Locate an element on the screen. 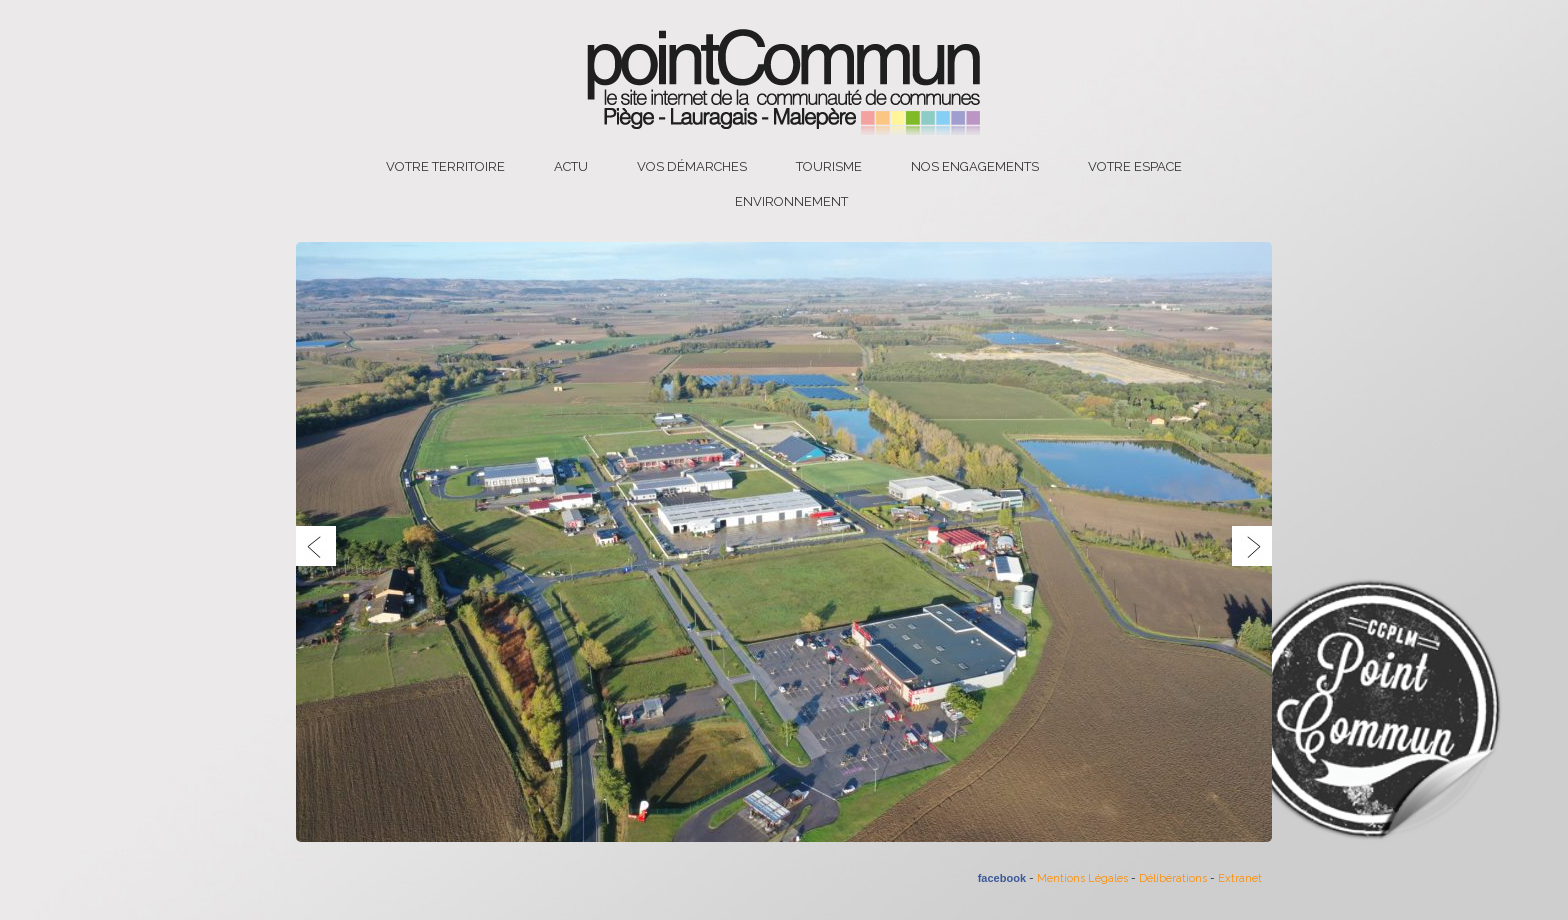  Délibérations is located at coordinates (1173, 878).